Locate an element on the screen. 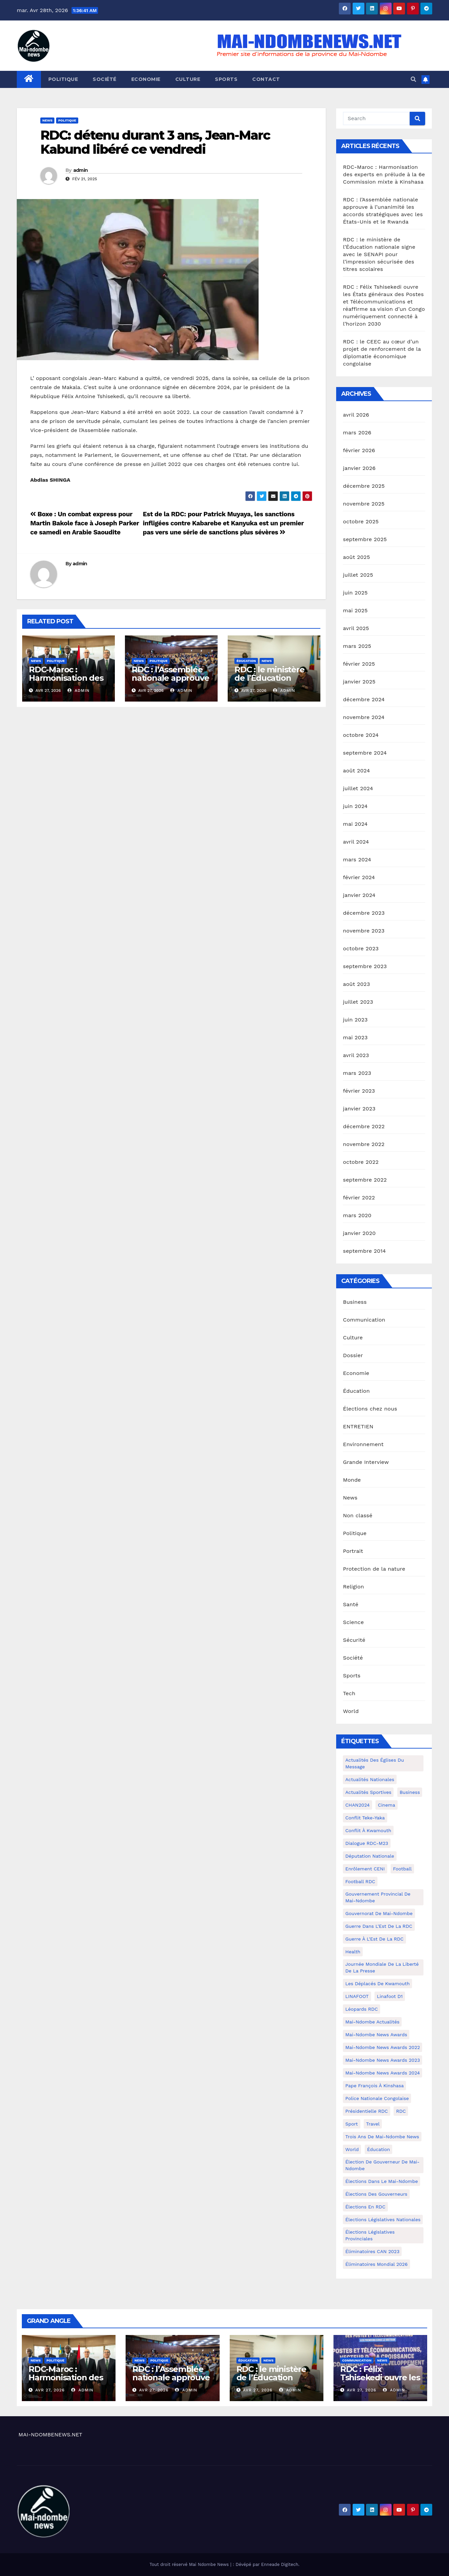 The width and height of the screenshot is (449, 2576). admin is located at coordinates (80, 170).